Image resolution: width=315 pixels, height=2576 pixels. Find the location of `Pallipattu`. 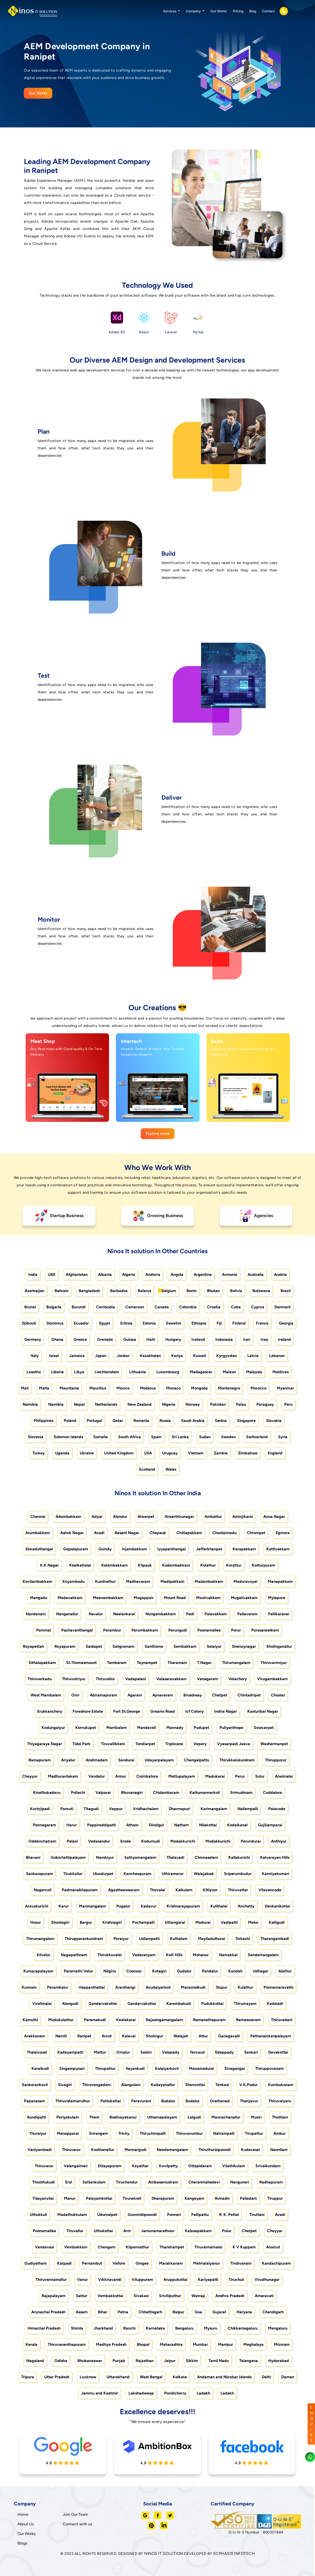

Pallipattu is located at coordinates (200, 2214).